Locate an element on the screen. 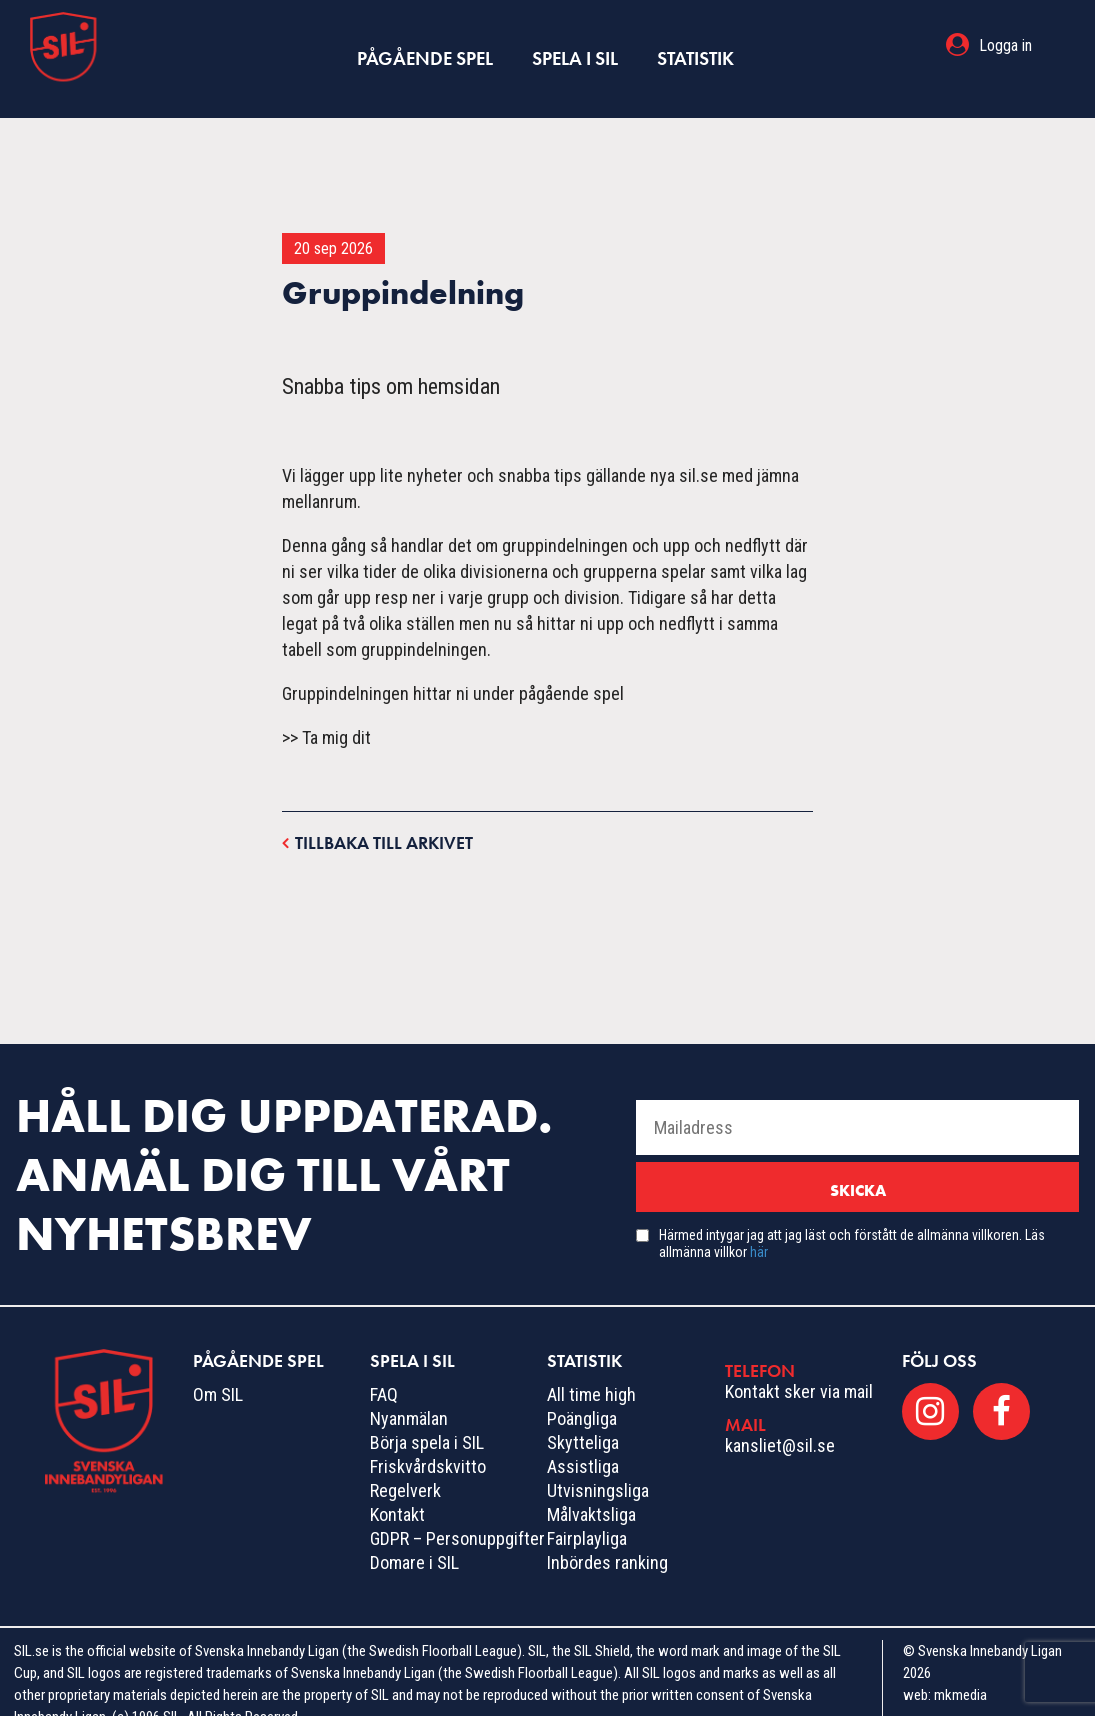  mkmedia is located at coordinates (960, 1669).